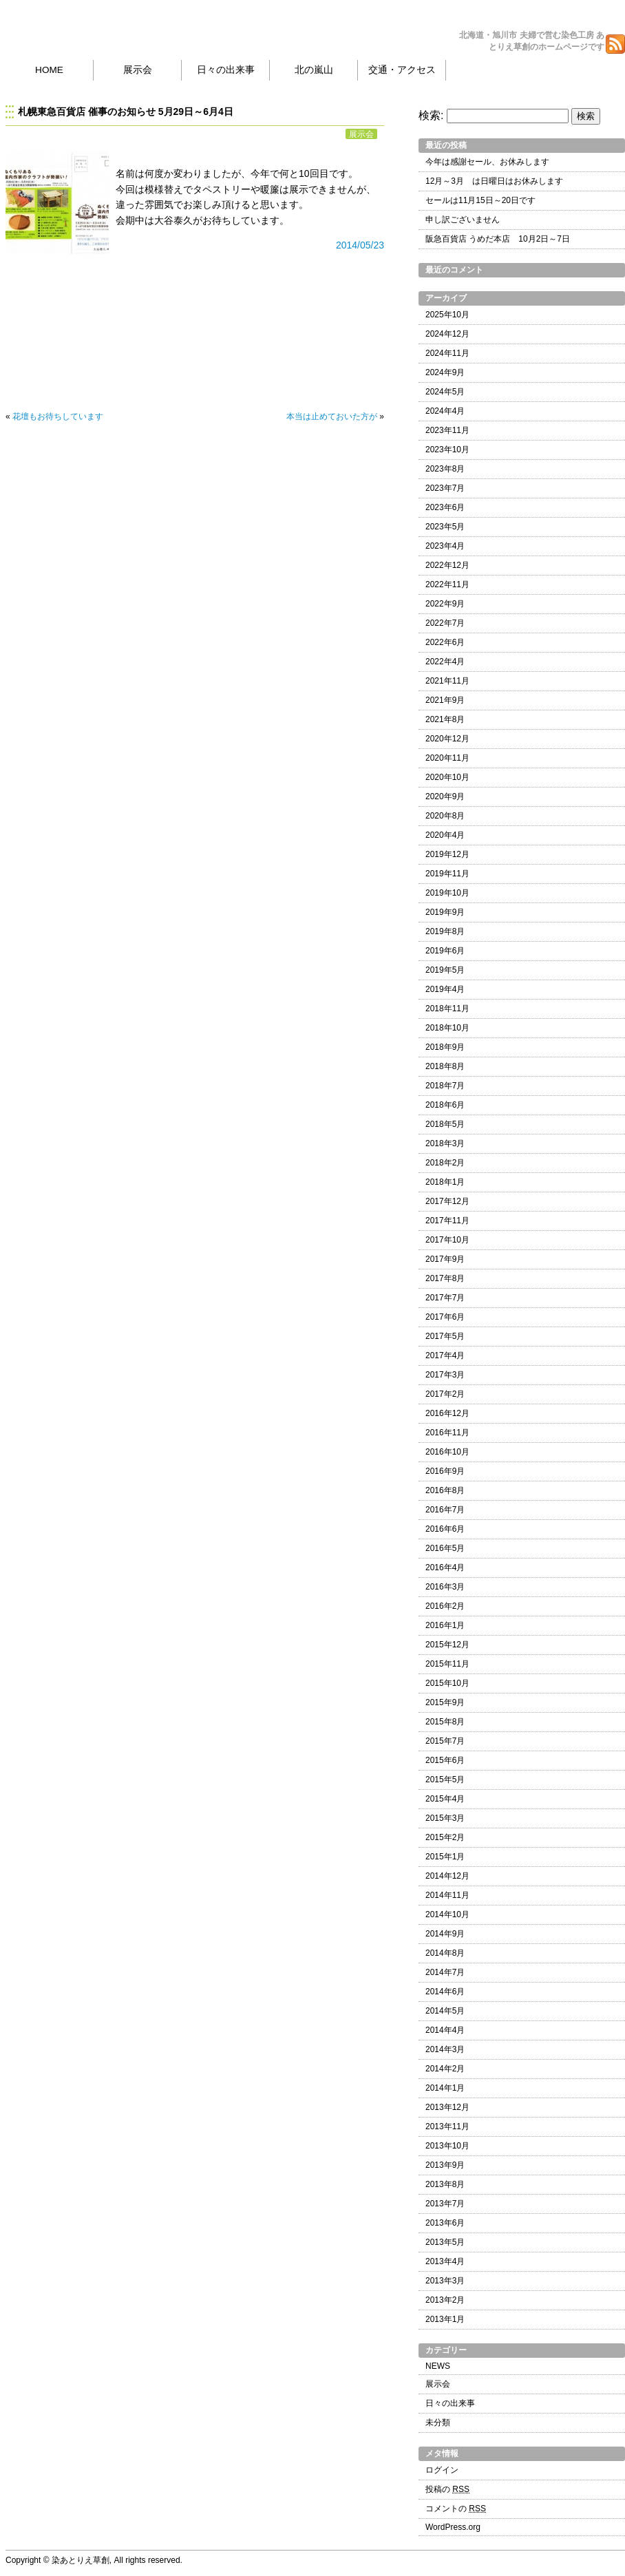  I want to click on 2020年9月, so click(445, 796).